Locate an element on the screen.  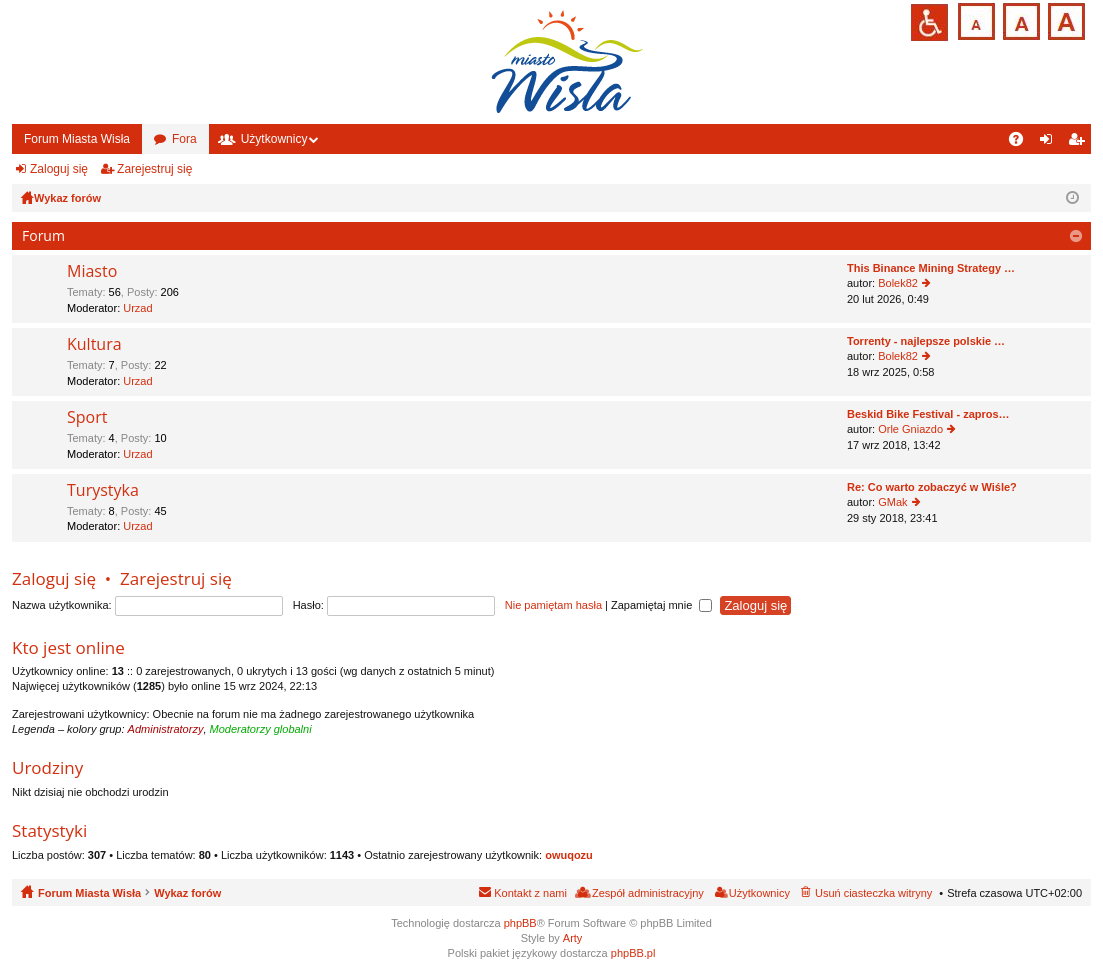
Czcionka średnia is located at coordinates (1019, 19).